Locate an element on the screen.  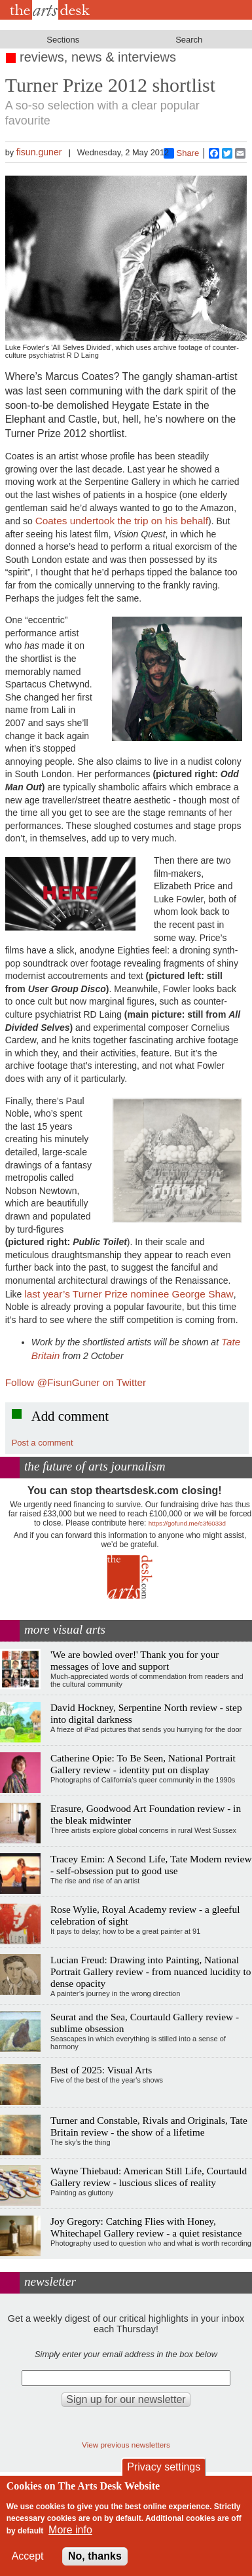
Accept is located at coordinates (28, 2556).